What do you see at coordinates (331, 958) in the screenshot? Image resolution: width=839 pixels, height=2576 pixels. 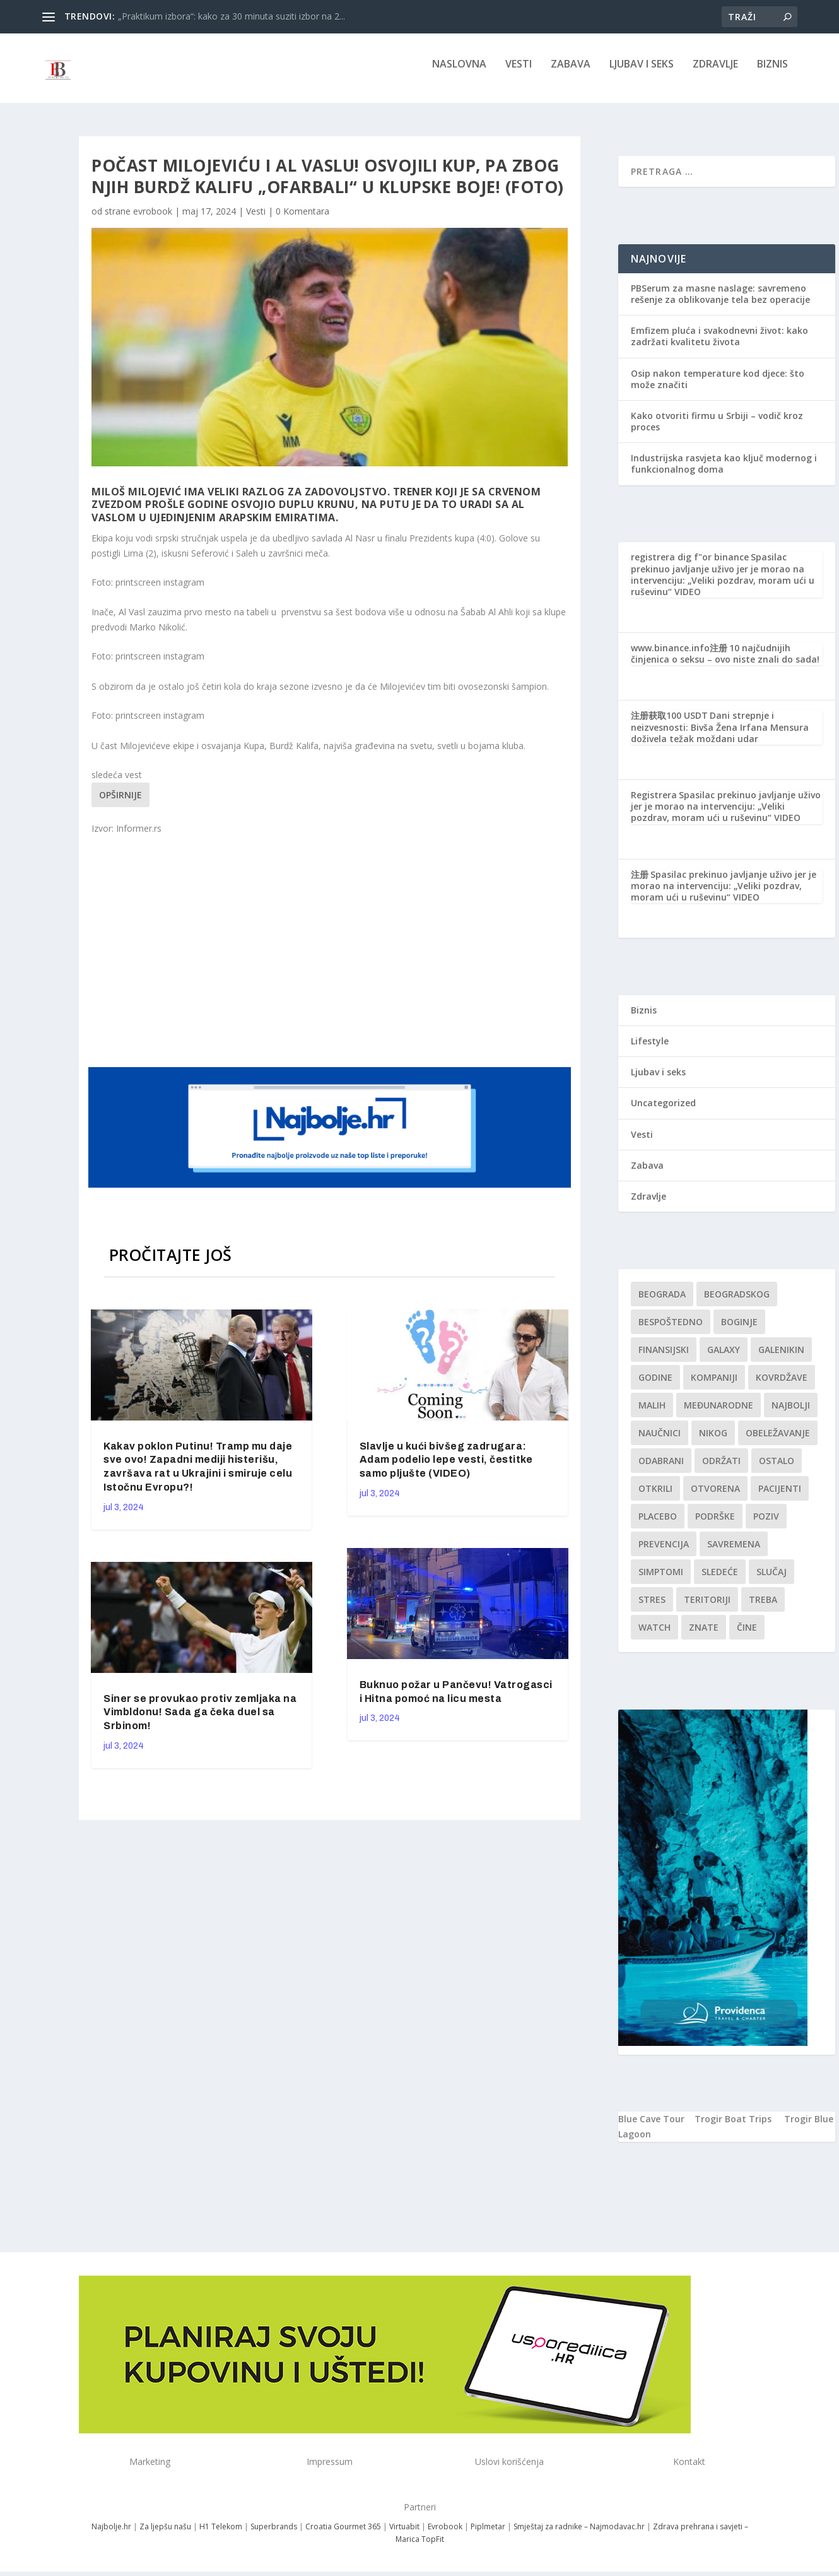 I see `[Advertisement]` at bounding box center [331, 958].